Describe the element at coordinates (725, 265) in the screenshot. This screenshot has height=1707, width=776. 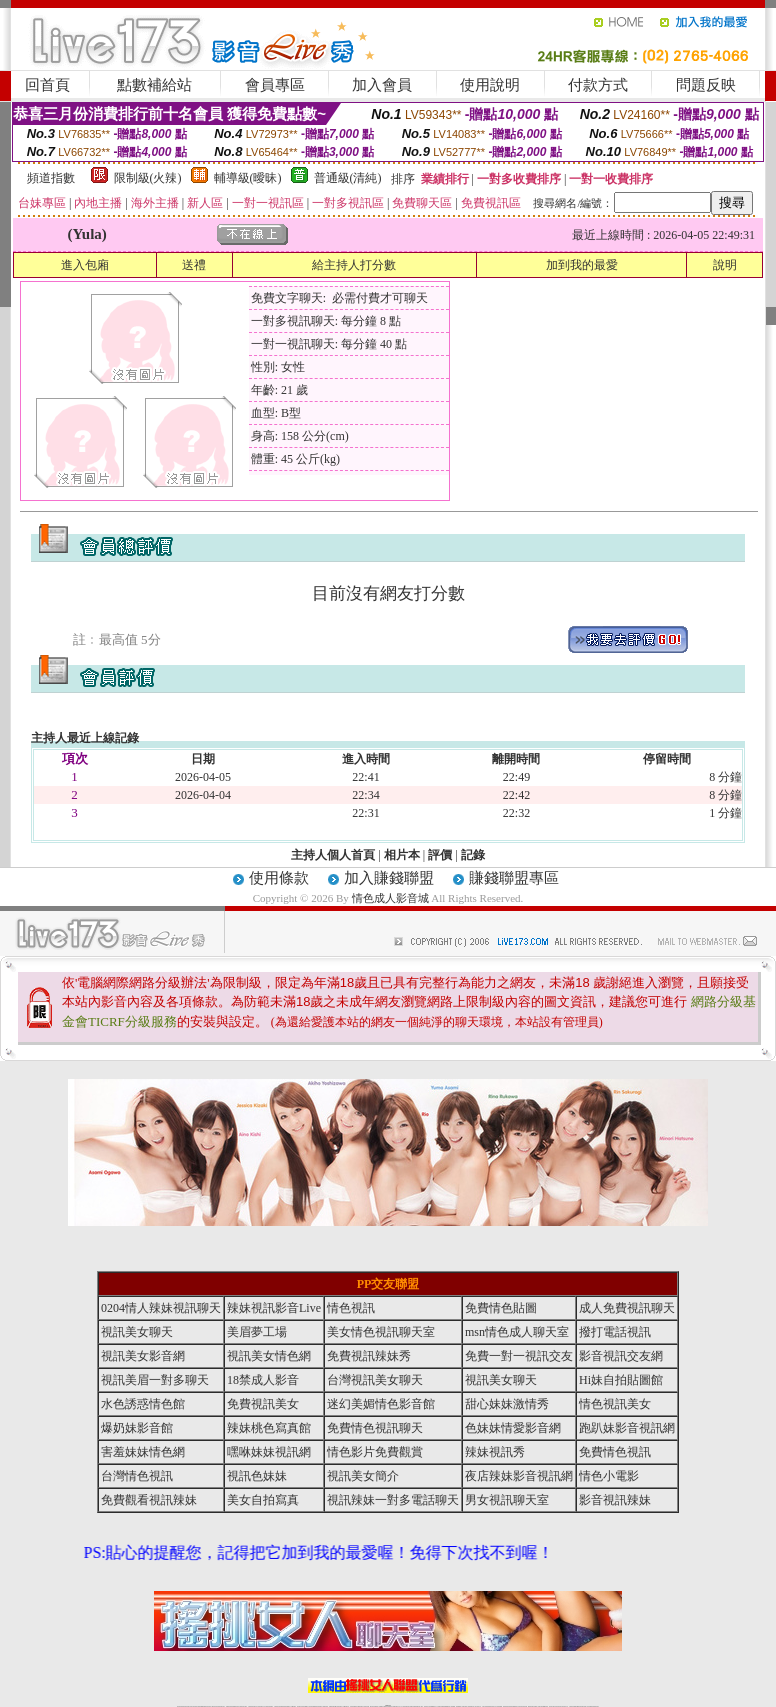
I see `說明` at that location.